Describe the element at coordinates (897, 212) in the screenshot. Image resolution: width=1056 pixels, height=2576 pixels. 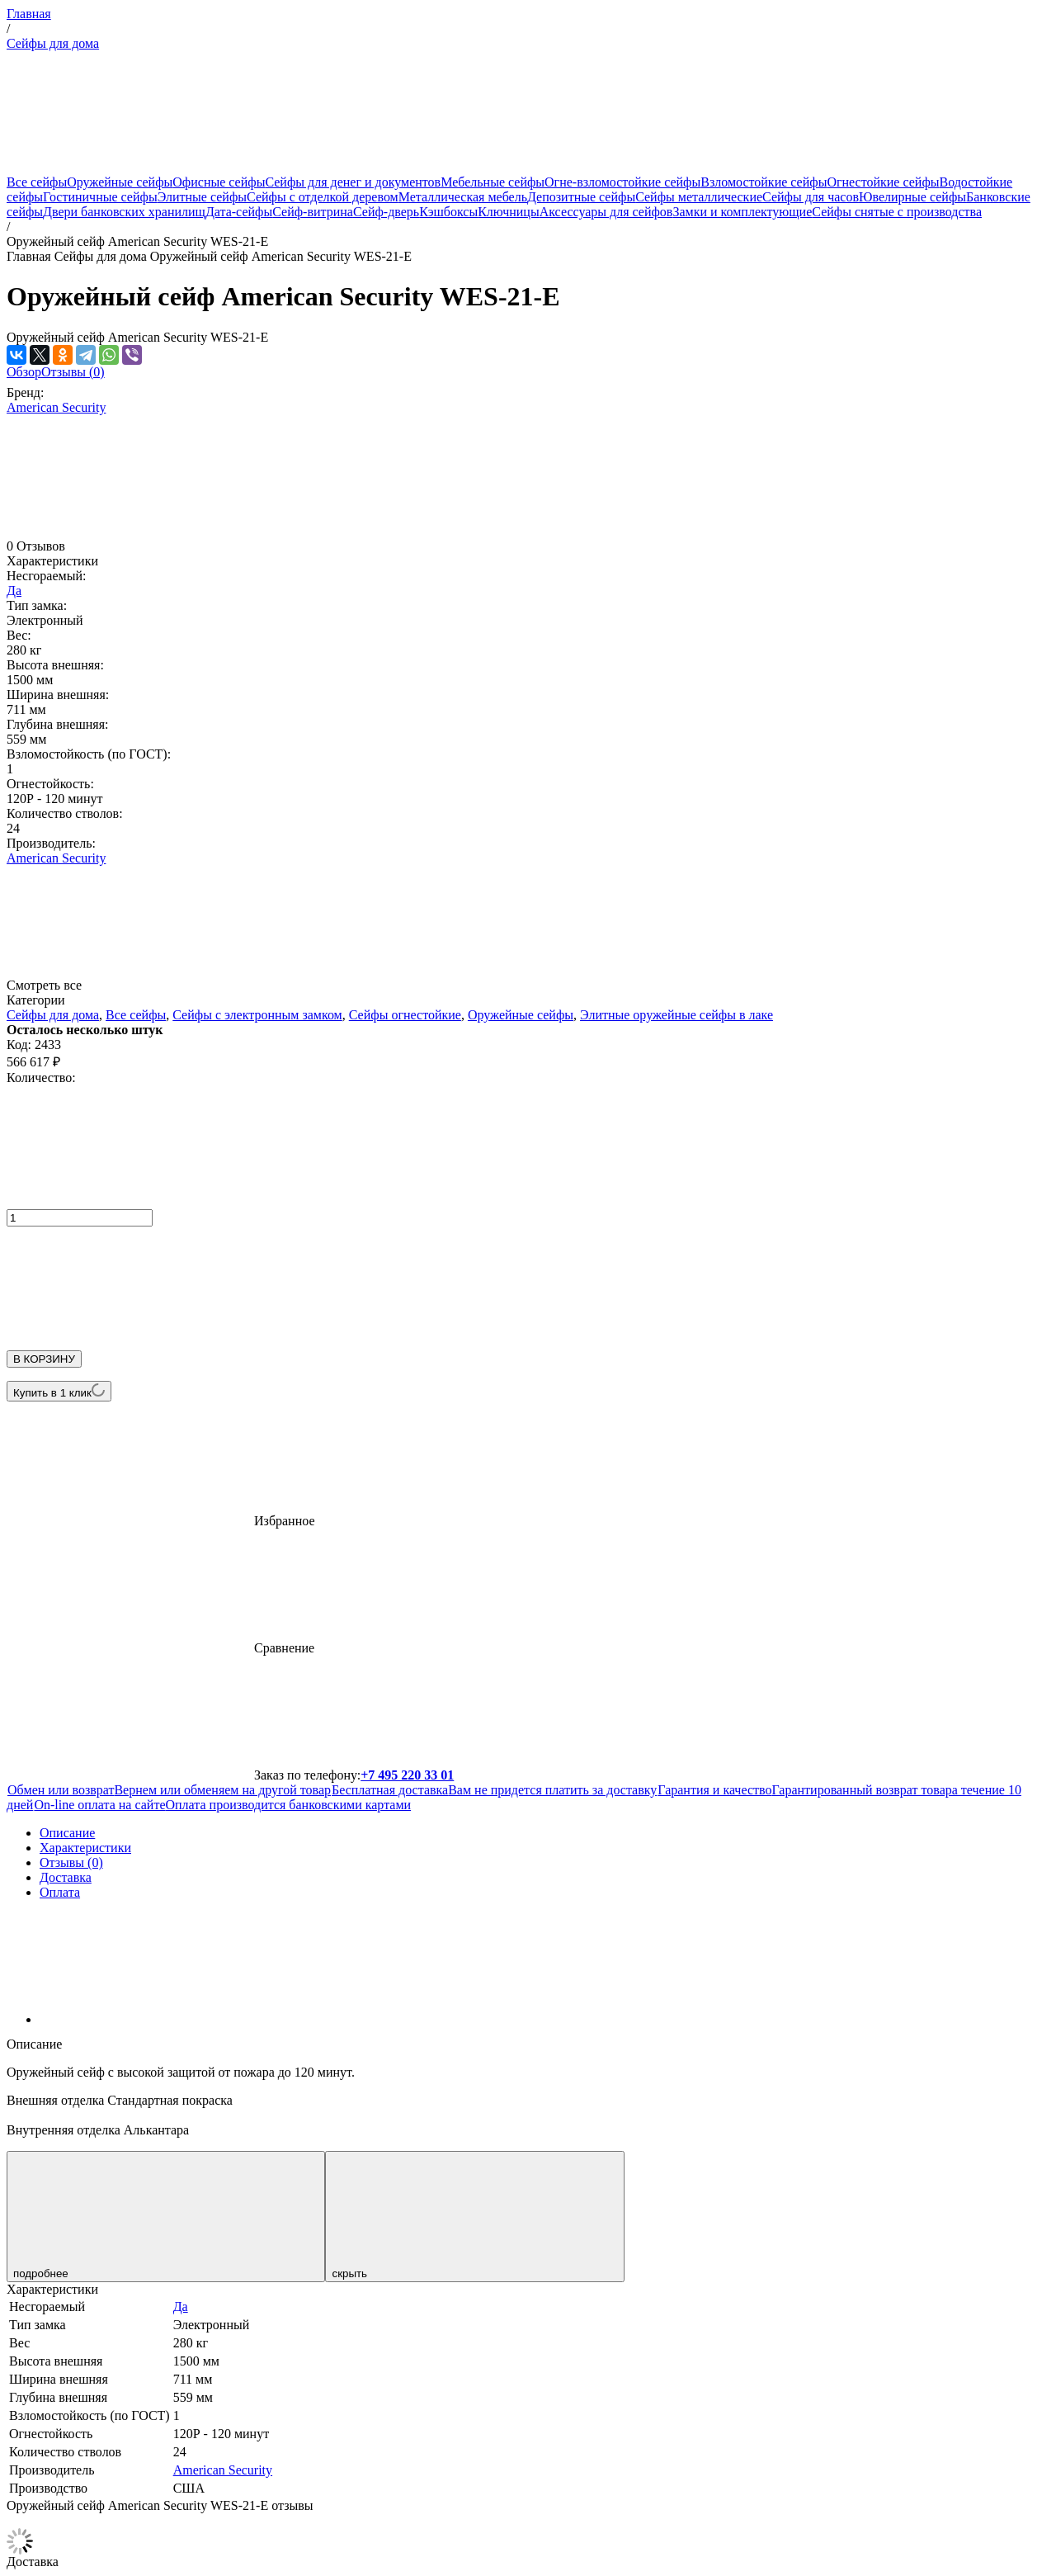
I see `Сейфы снятые с производства` at that location.